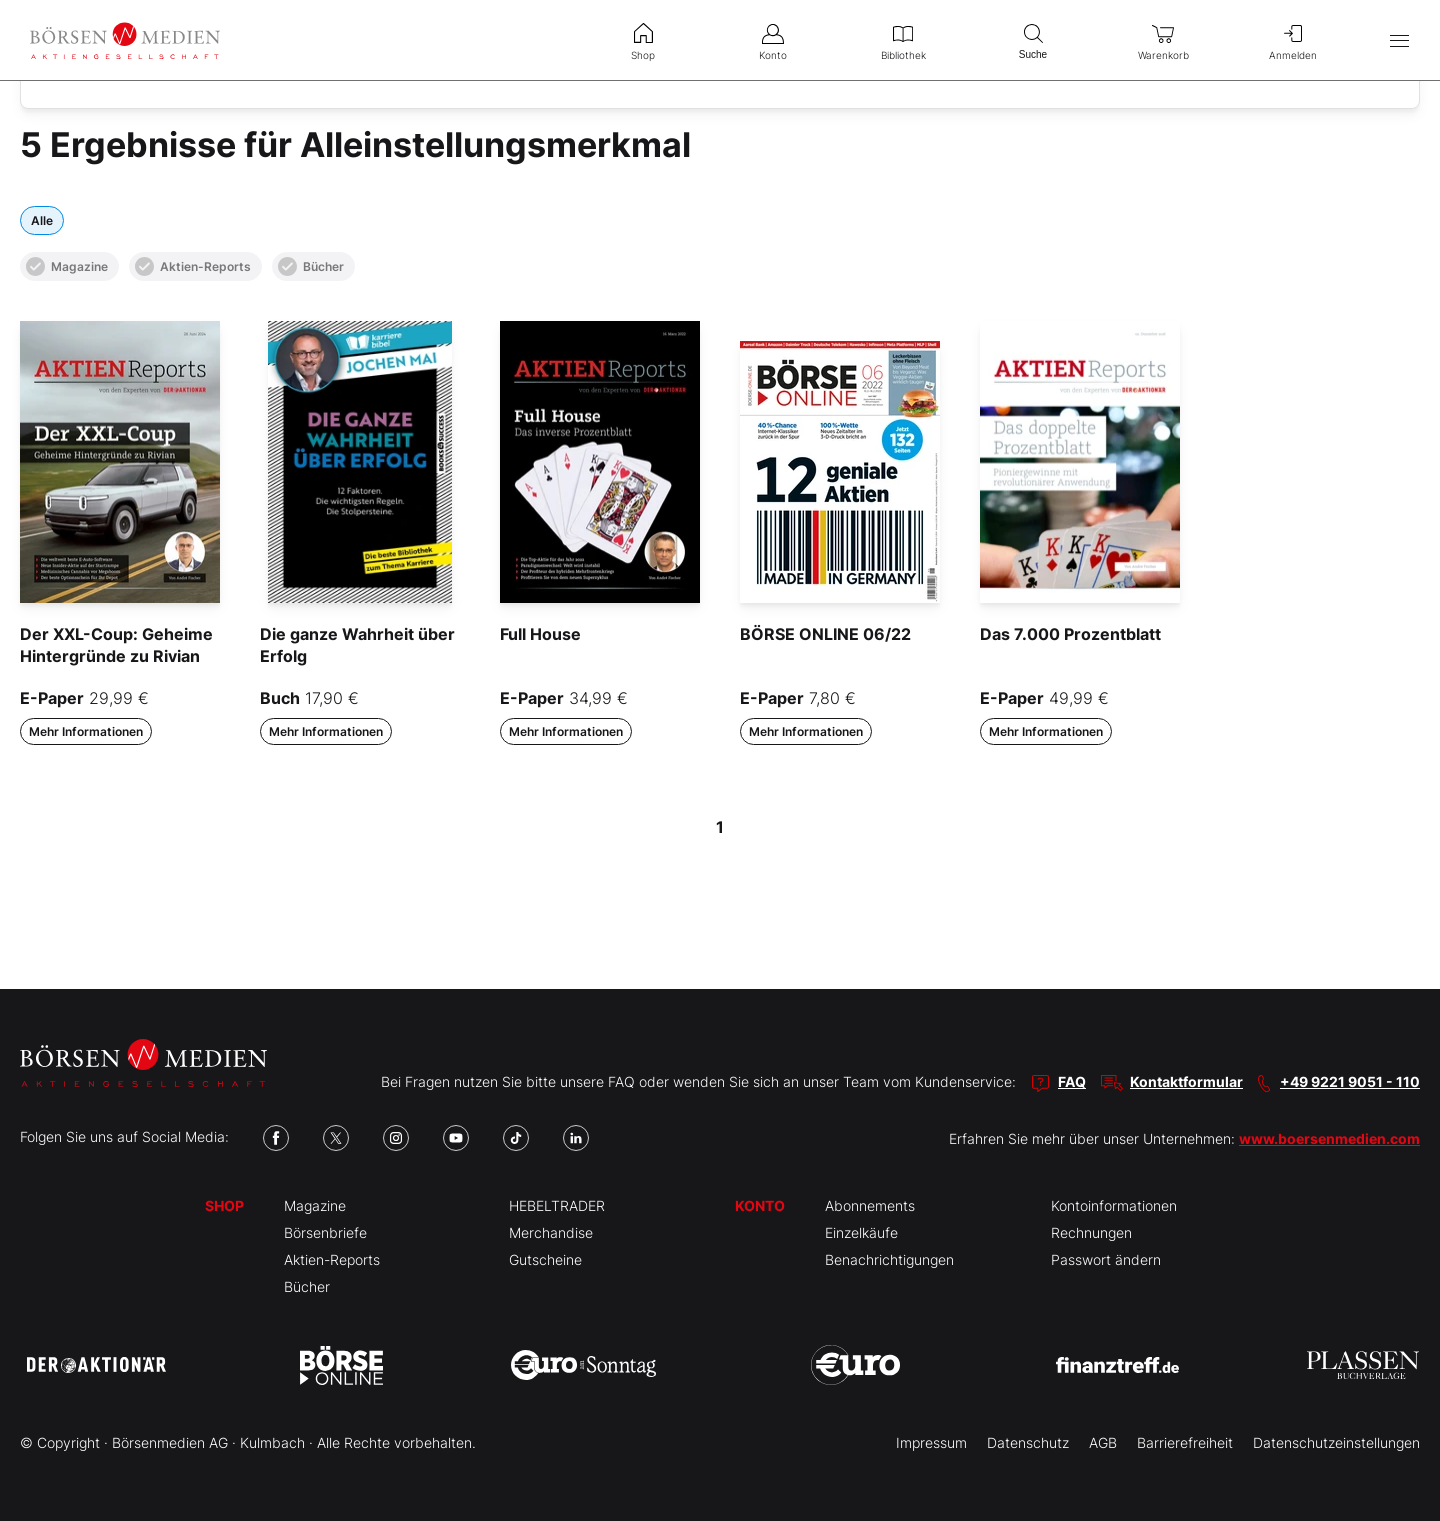 This screenshot has height=1521, width=1440. What do you see at coordinates (545, 1259) in the screenshot?
I see `Gutscheine` at bounding box center [545, 1259].